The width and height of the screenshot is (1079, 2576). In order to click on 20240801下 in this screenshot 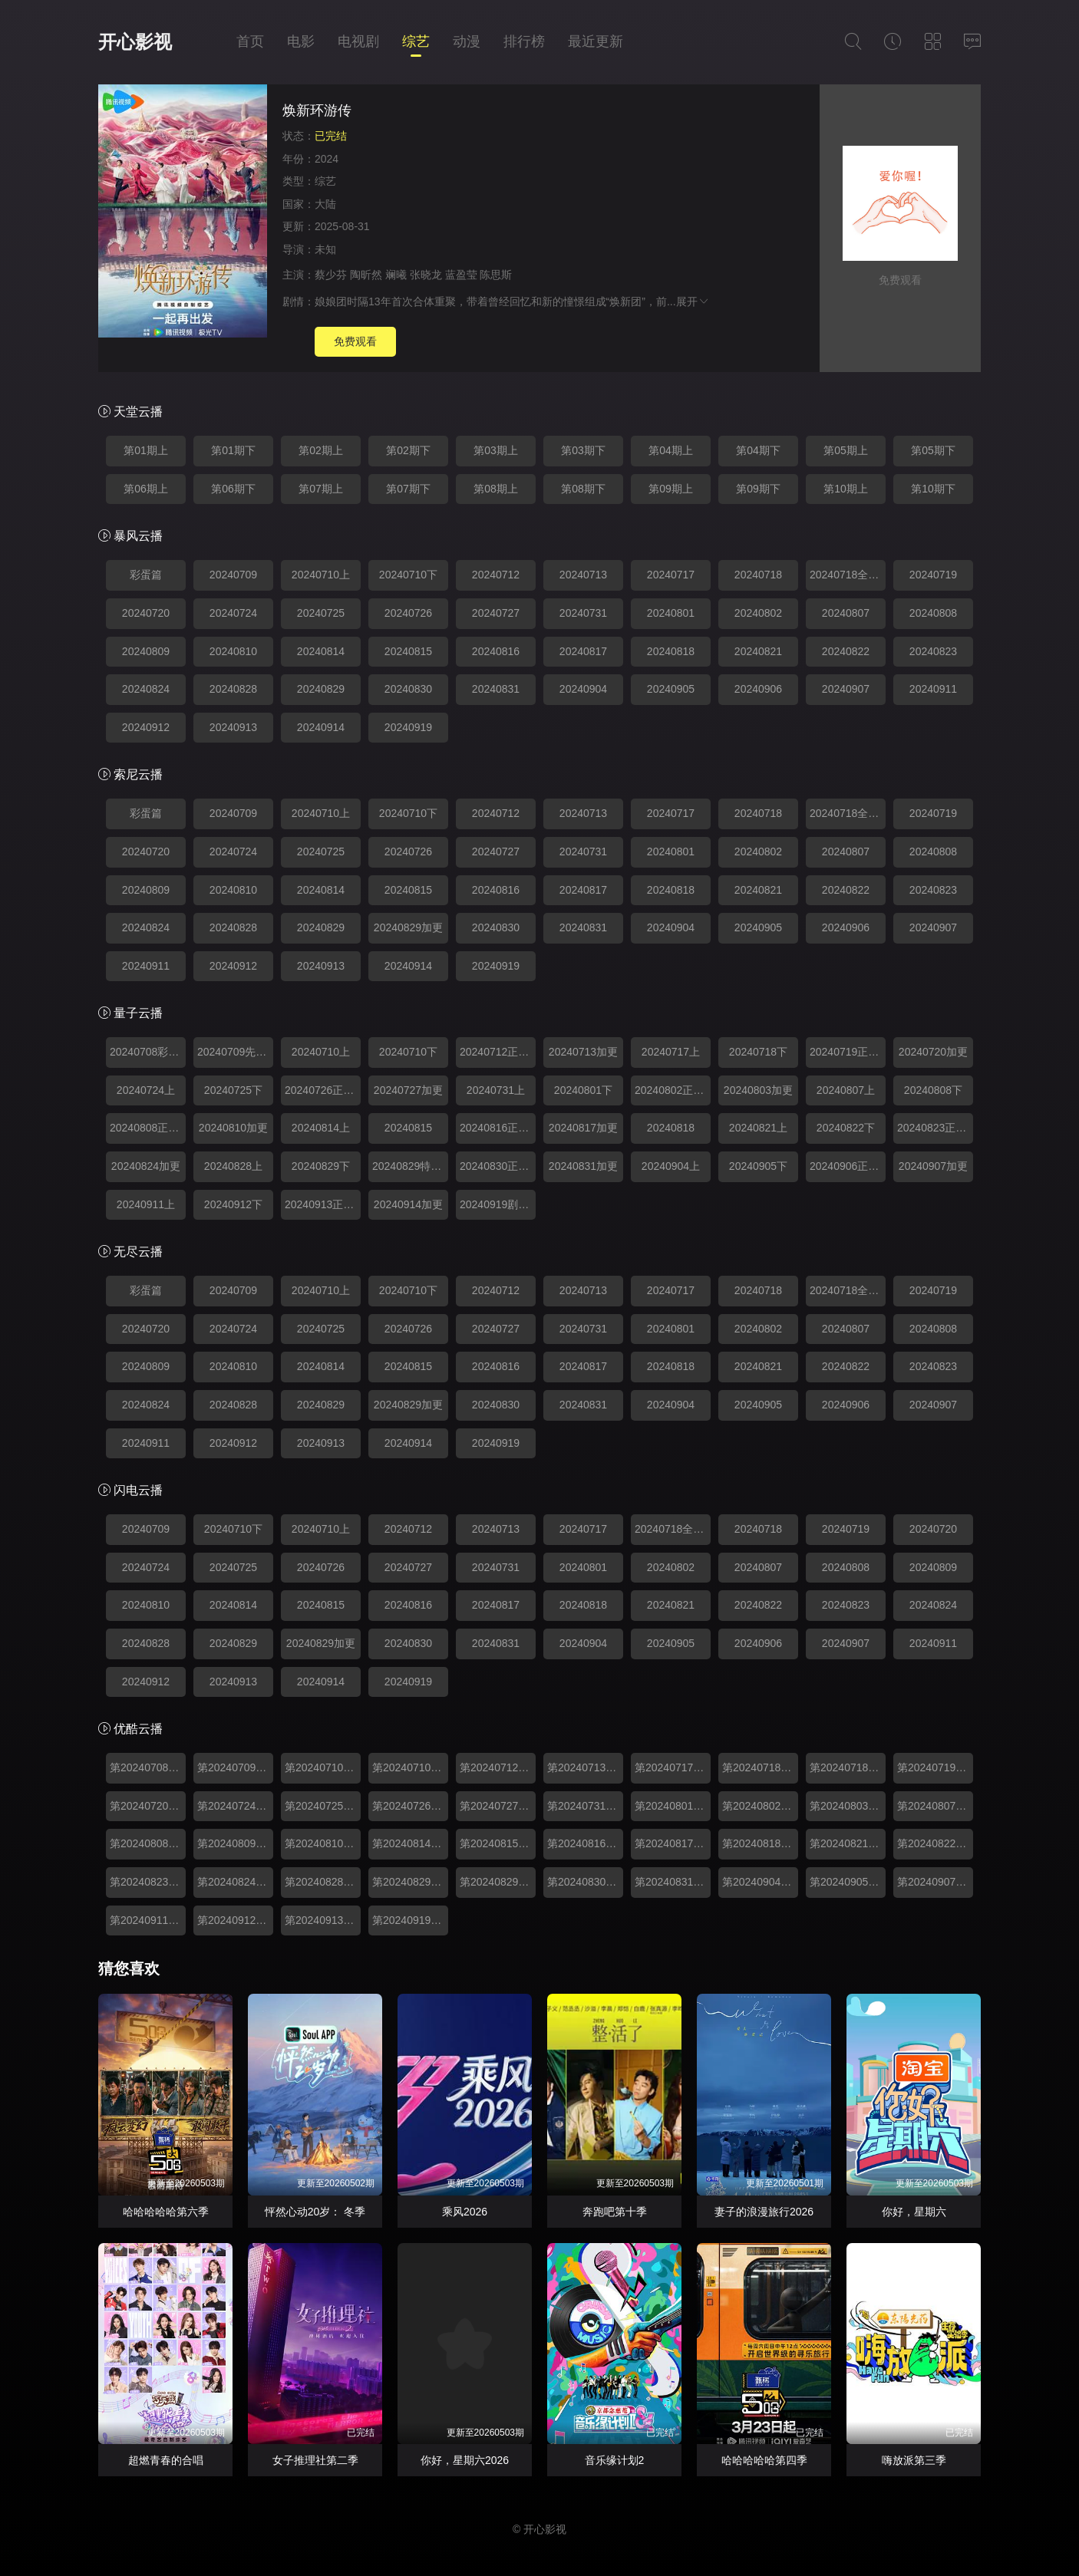, I will do `click(583, 1090)`.